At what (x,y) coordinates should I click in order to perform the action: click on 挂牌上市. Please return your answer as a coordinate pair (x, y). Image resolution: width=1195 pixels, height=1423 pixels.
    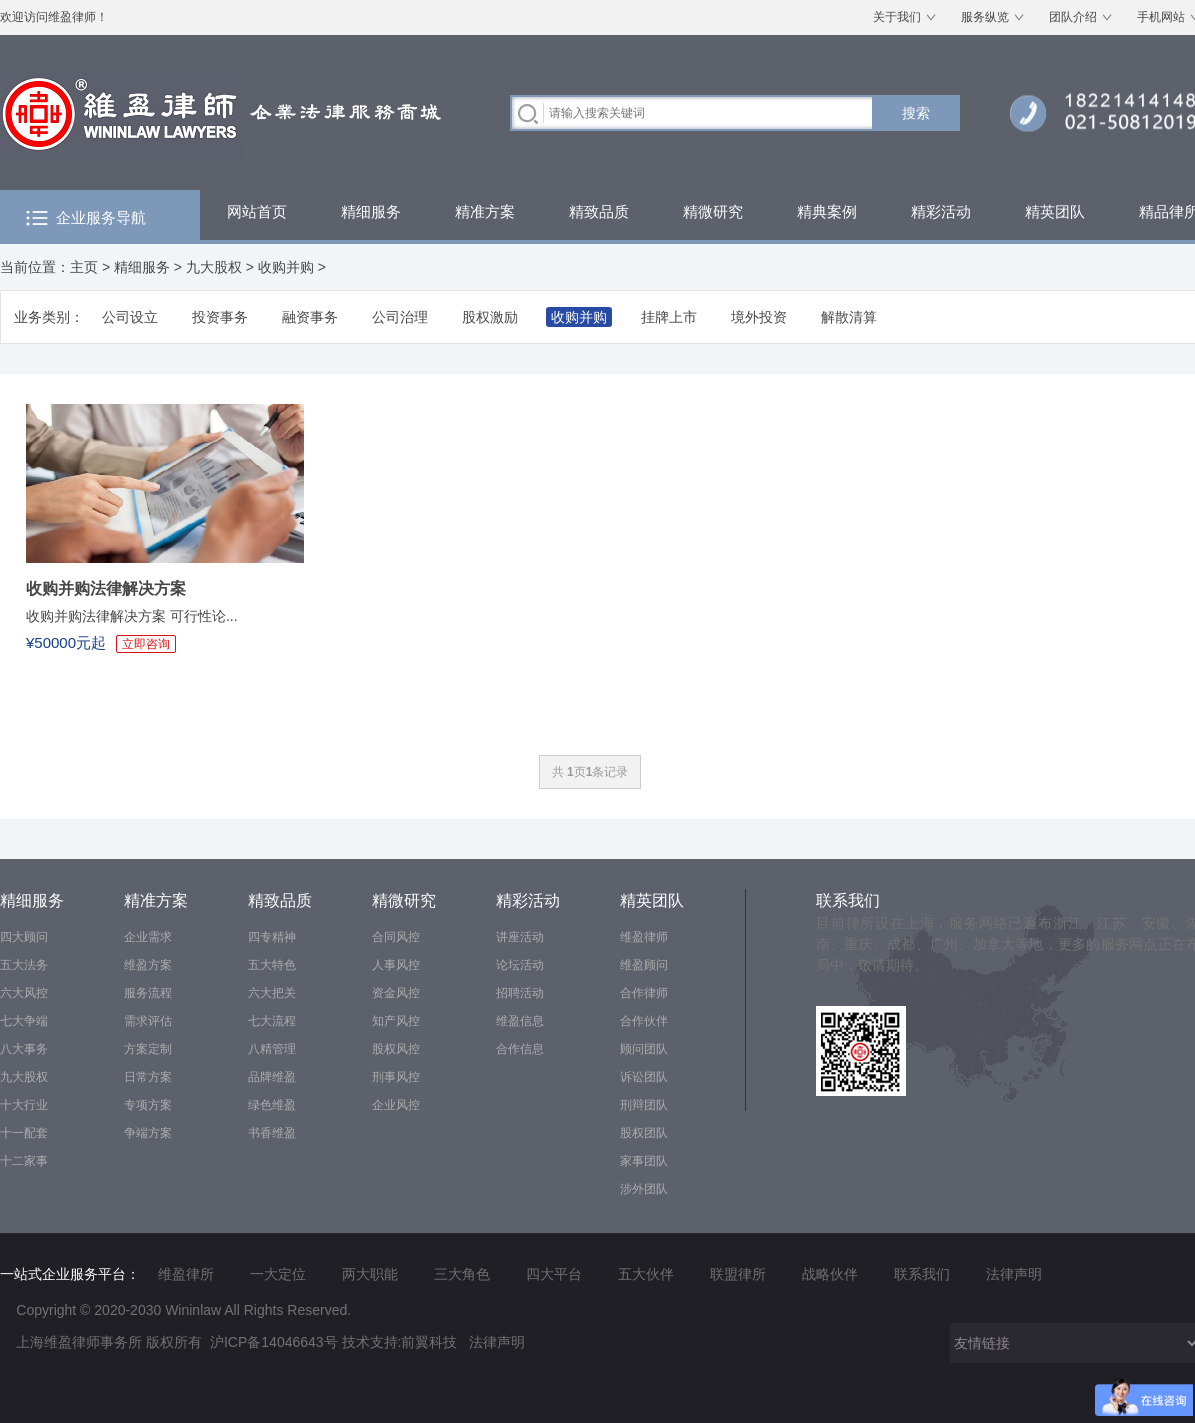
    Looking at the image, I should click on (669, 317).